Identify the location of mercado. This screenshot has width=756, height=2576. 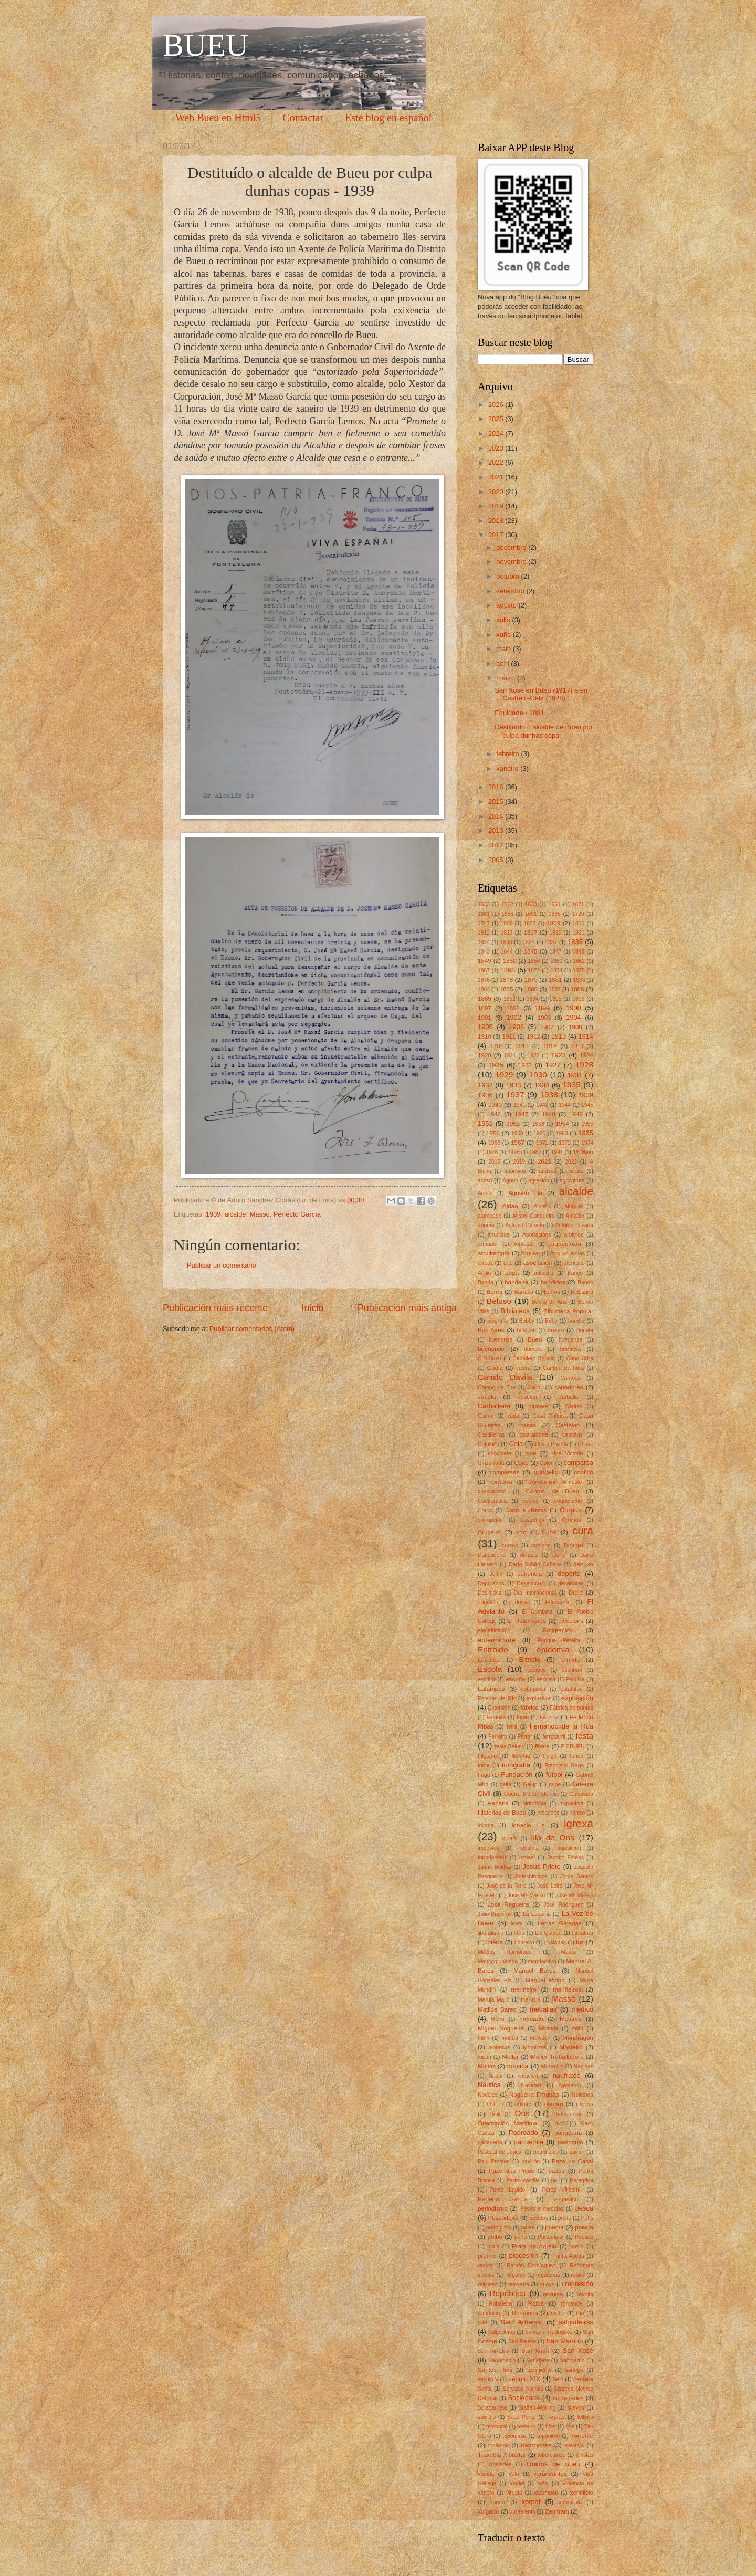
(531, 2019).